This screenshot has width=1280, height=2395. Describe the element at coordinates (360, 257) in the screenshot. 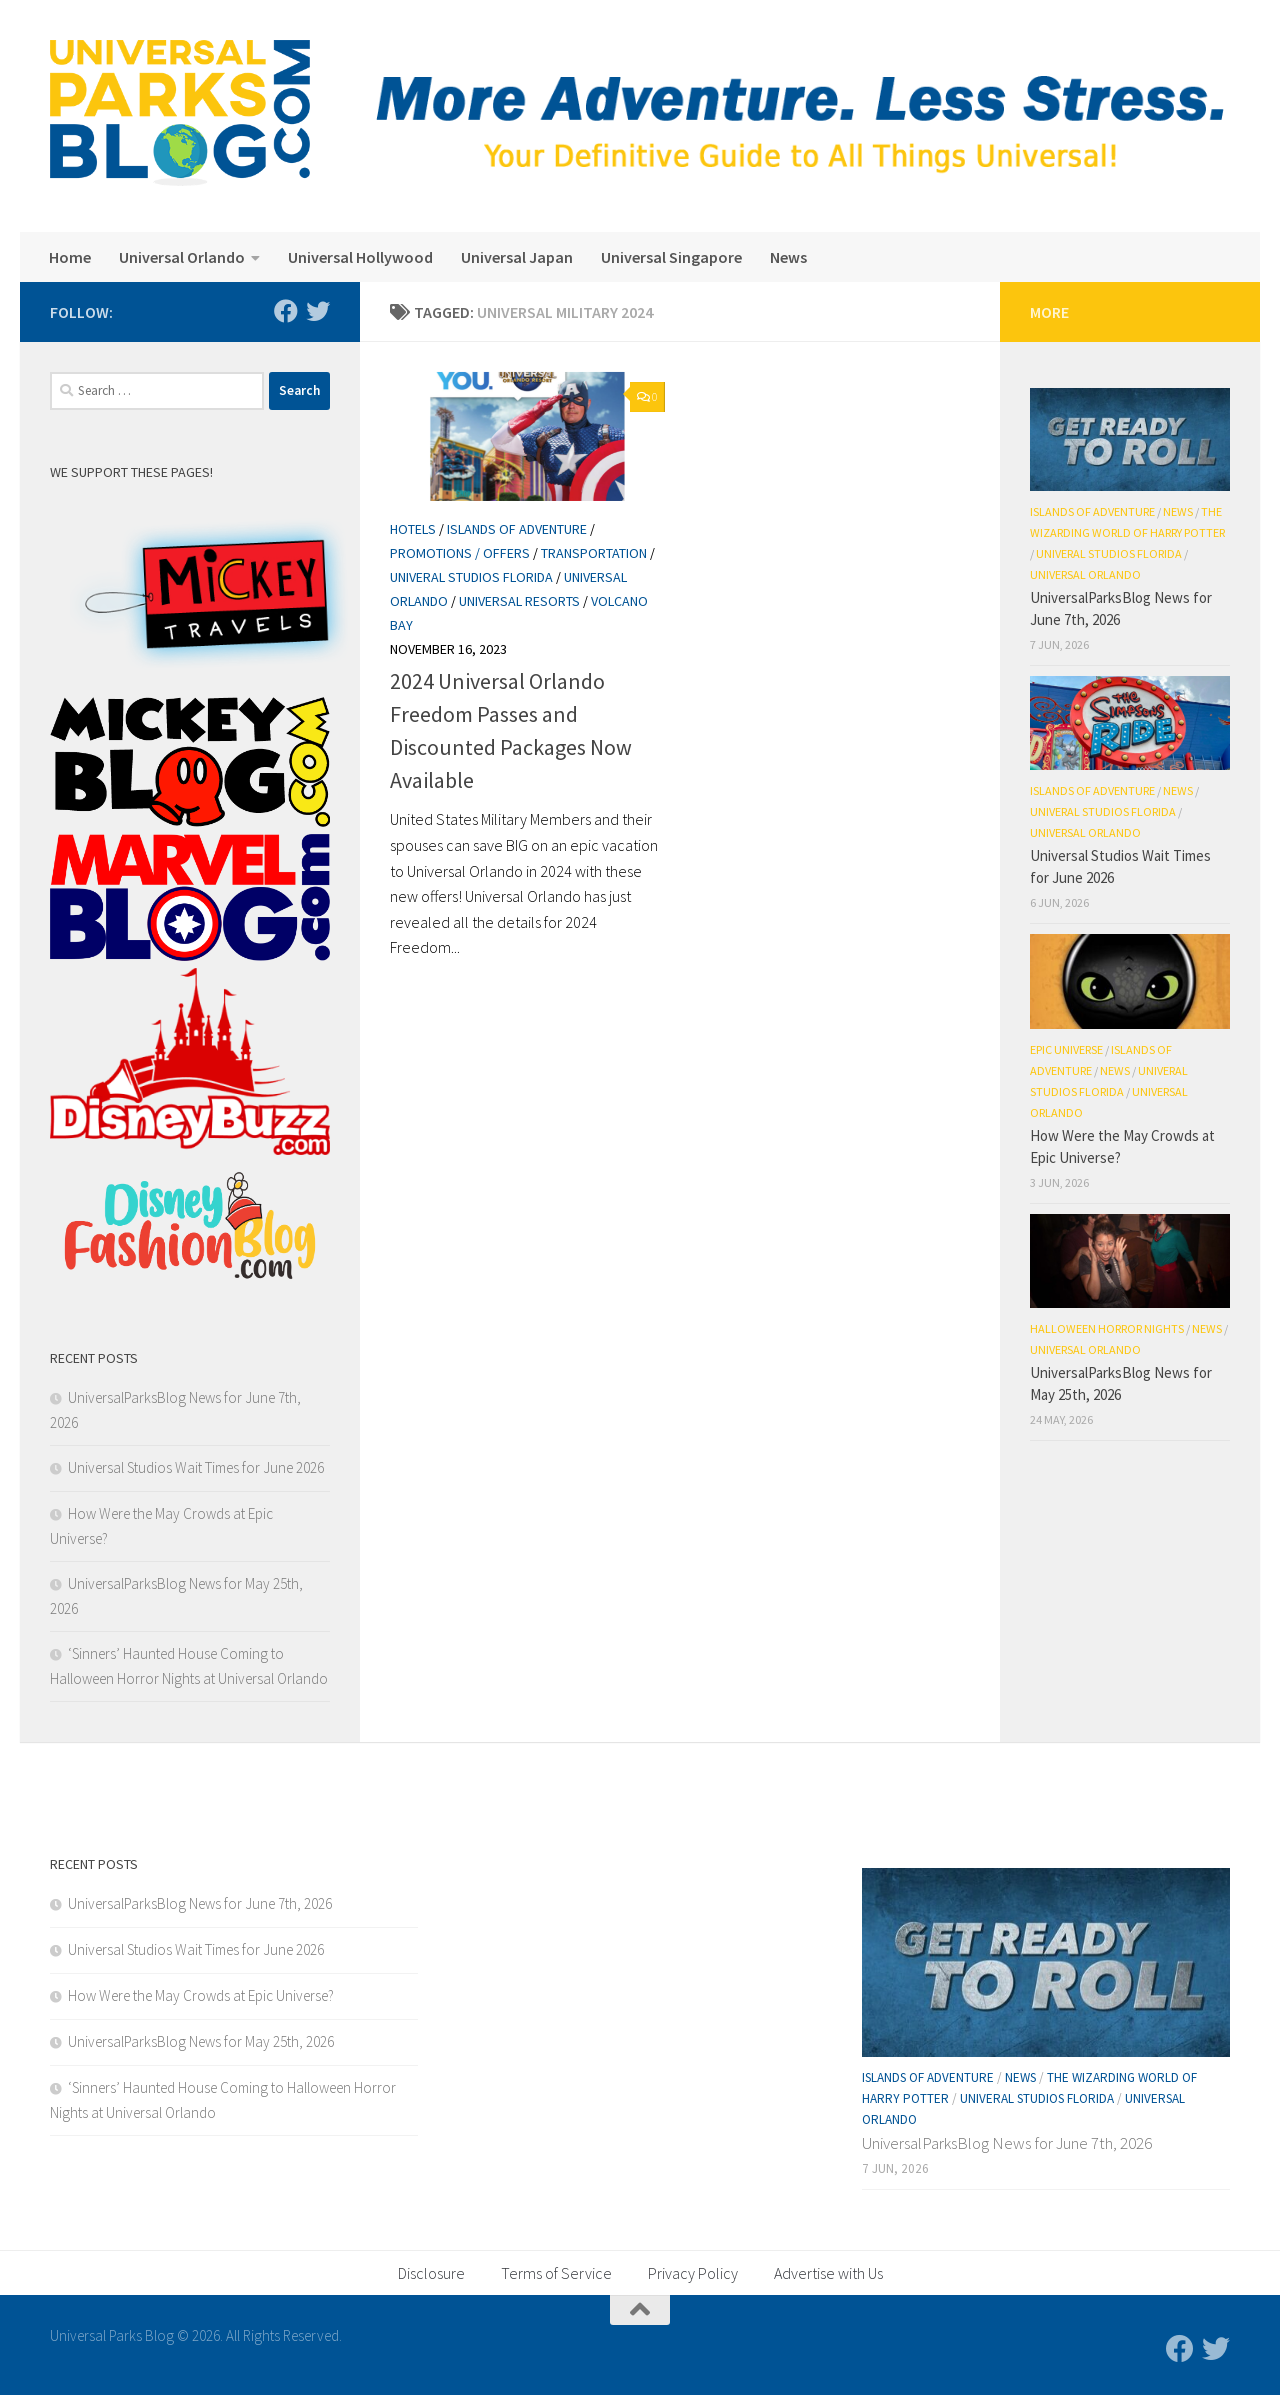

I see `Universal Hollywood` at that location.